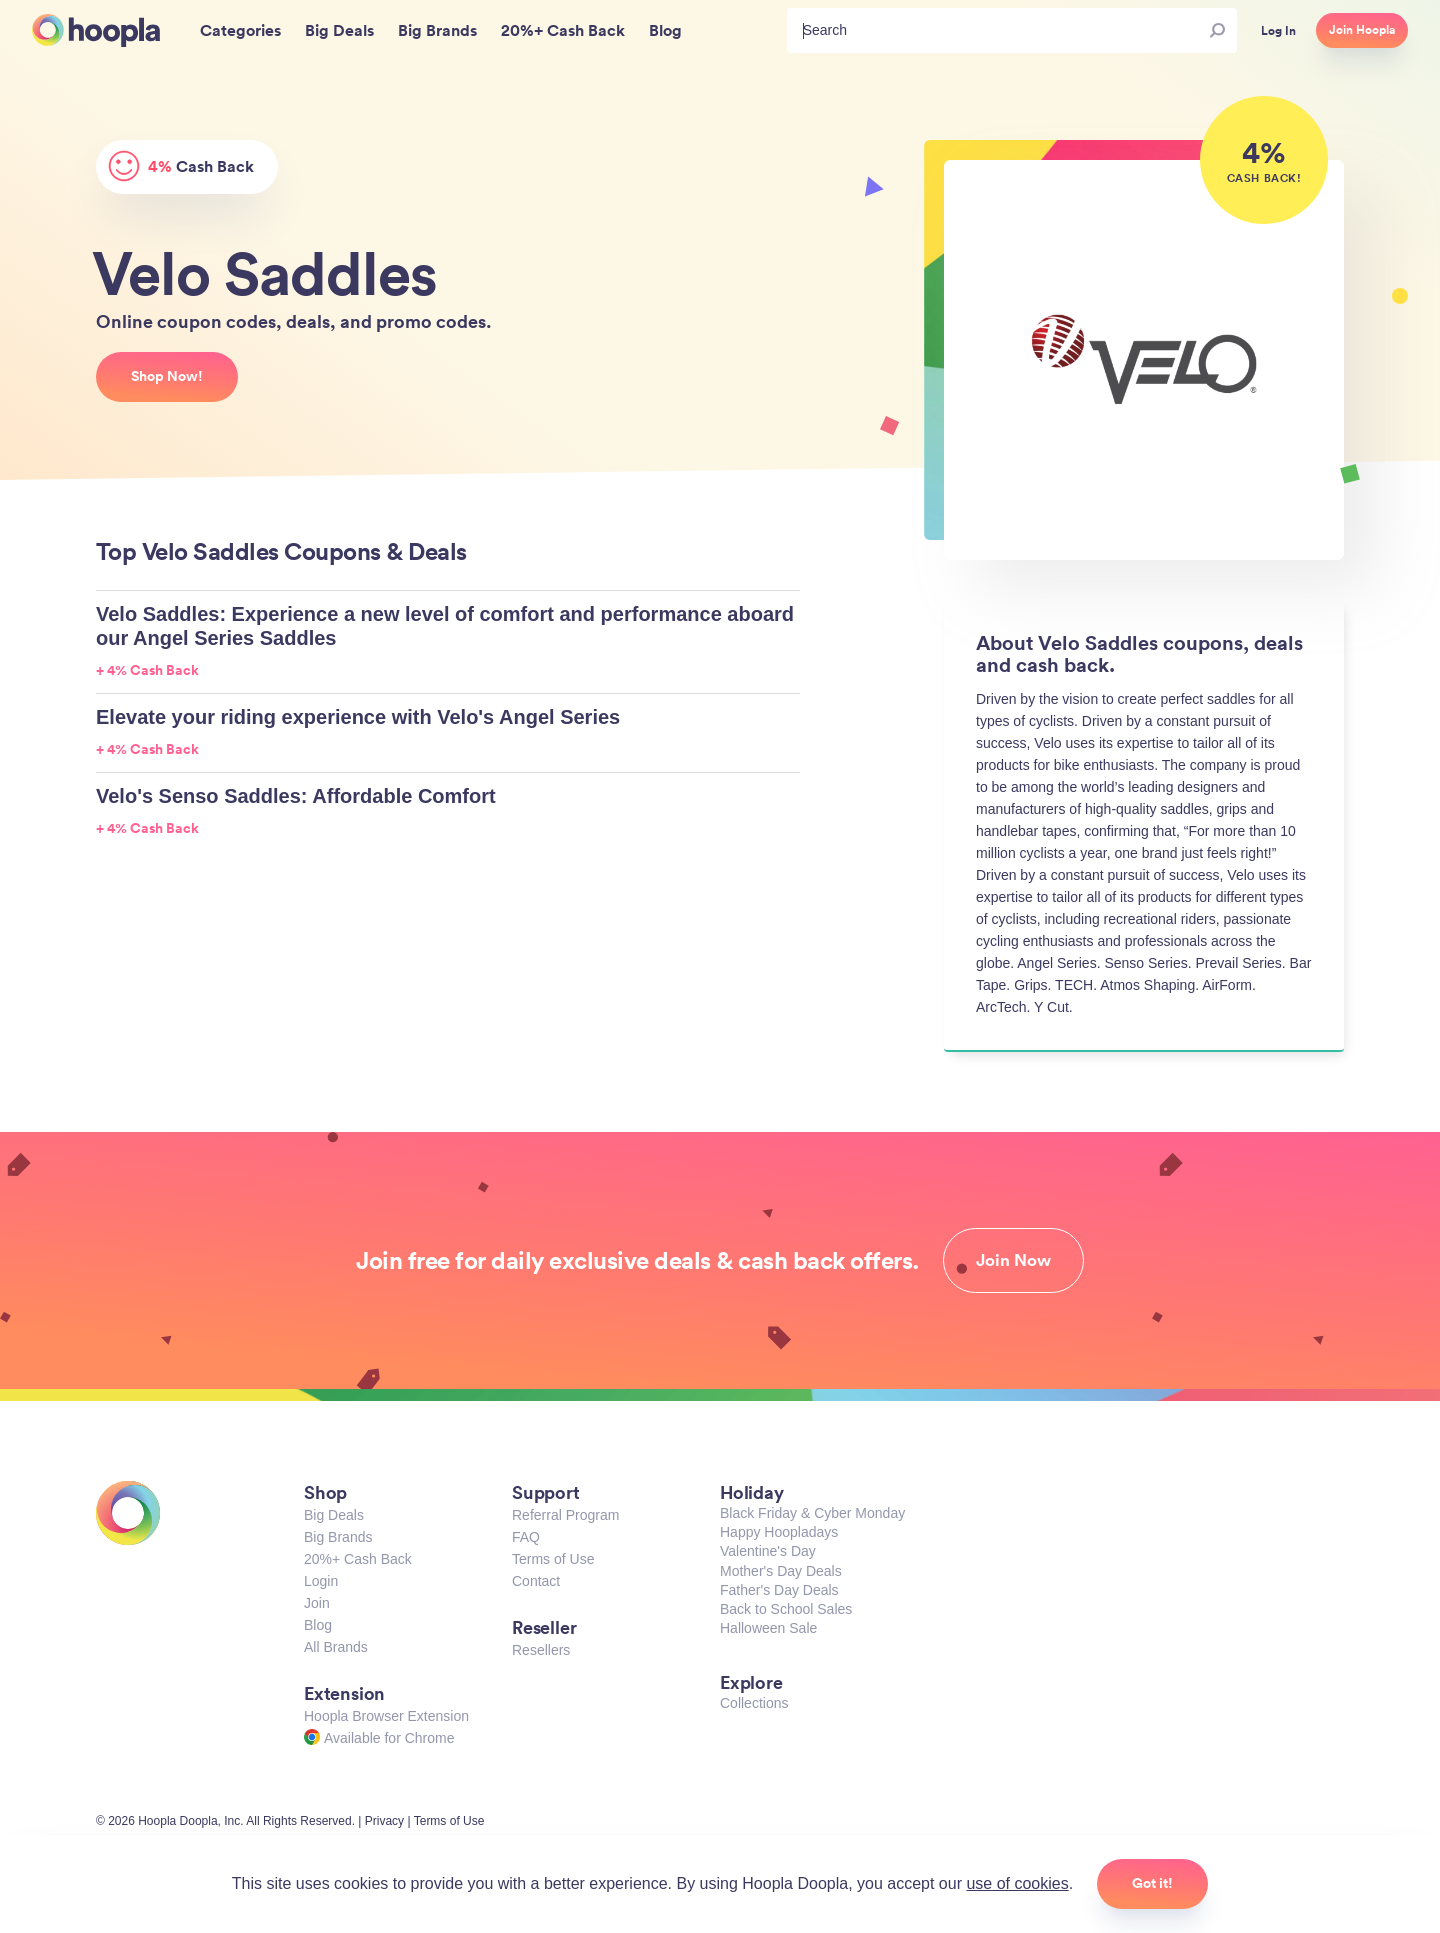  I want to click on Collections, so click(754, 1703).